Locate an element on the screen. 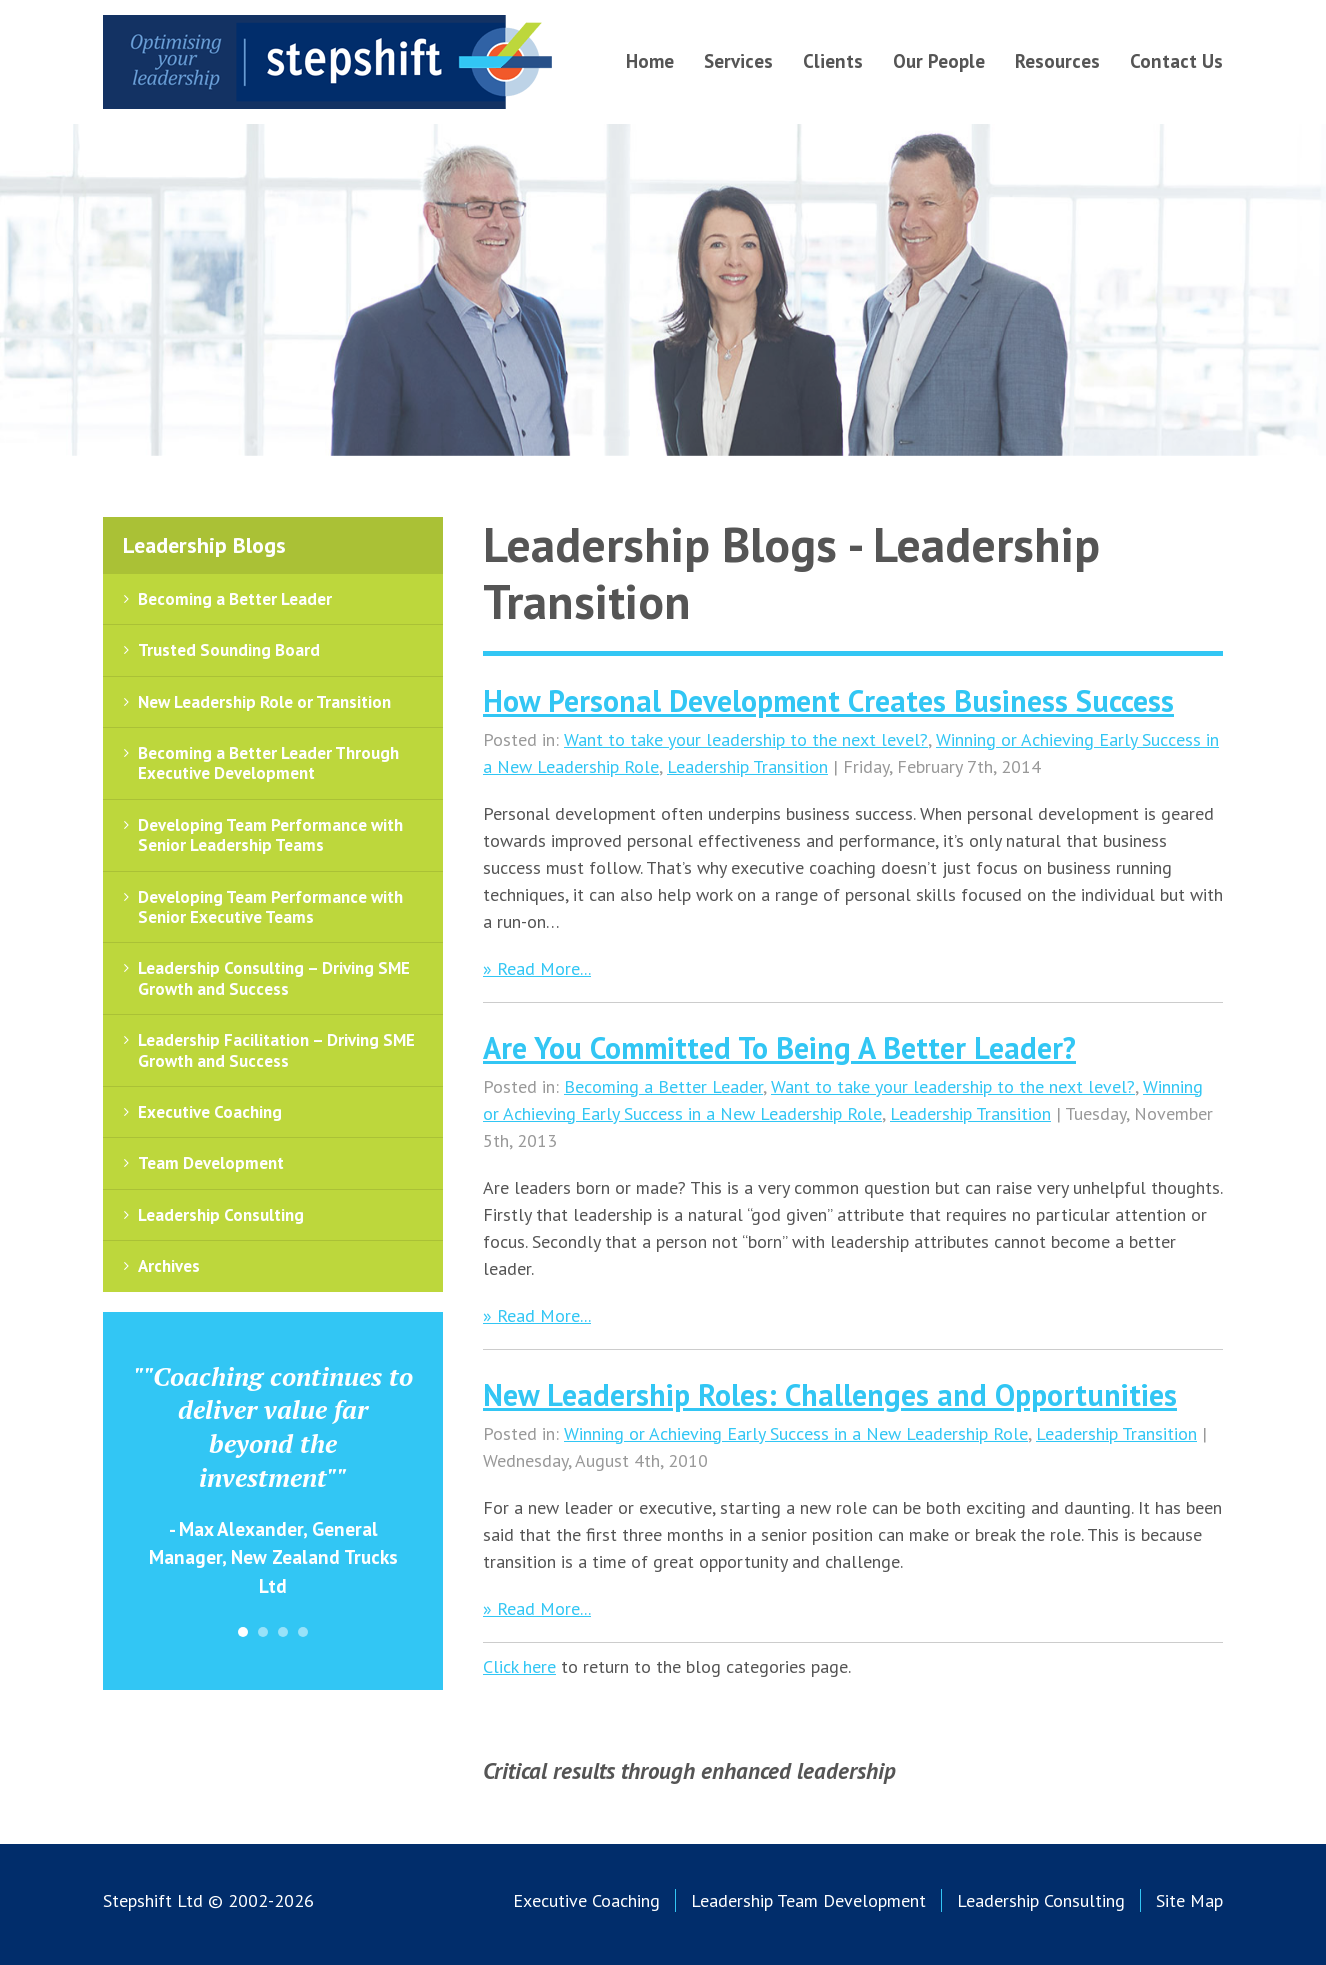 This screenshot has height=1965, width=1326. Leadership Consulting is located at coordinates (221, 1215).